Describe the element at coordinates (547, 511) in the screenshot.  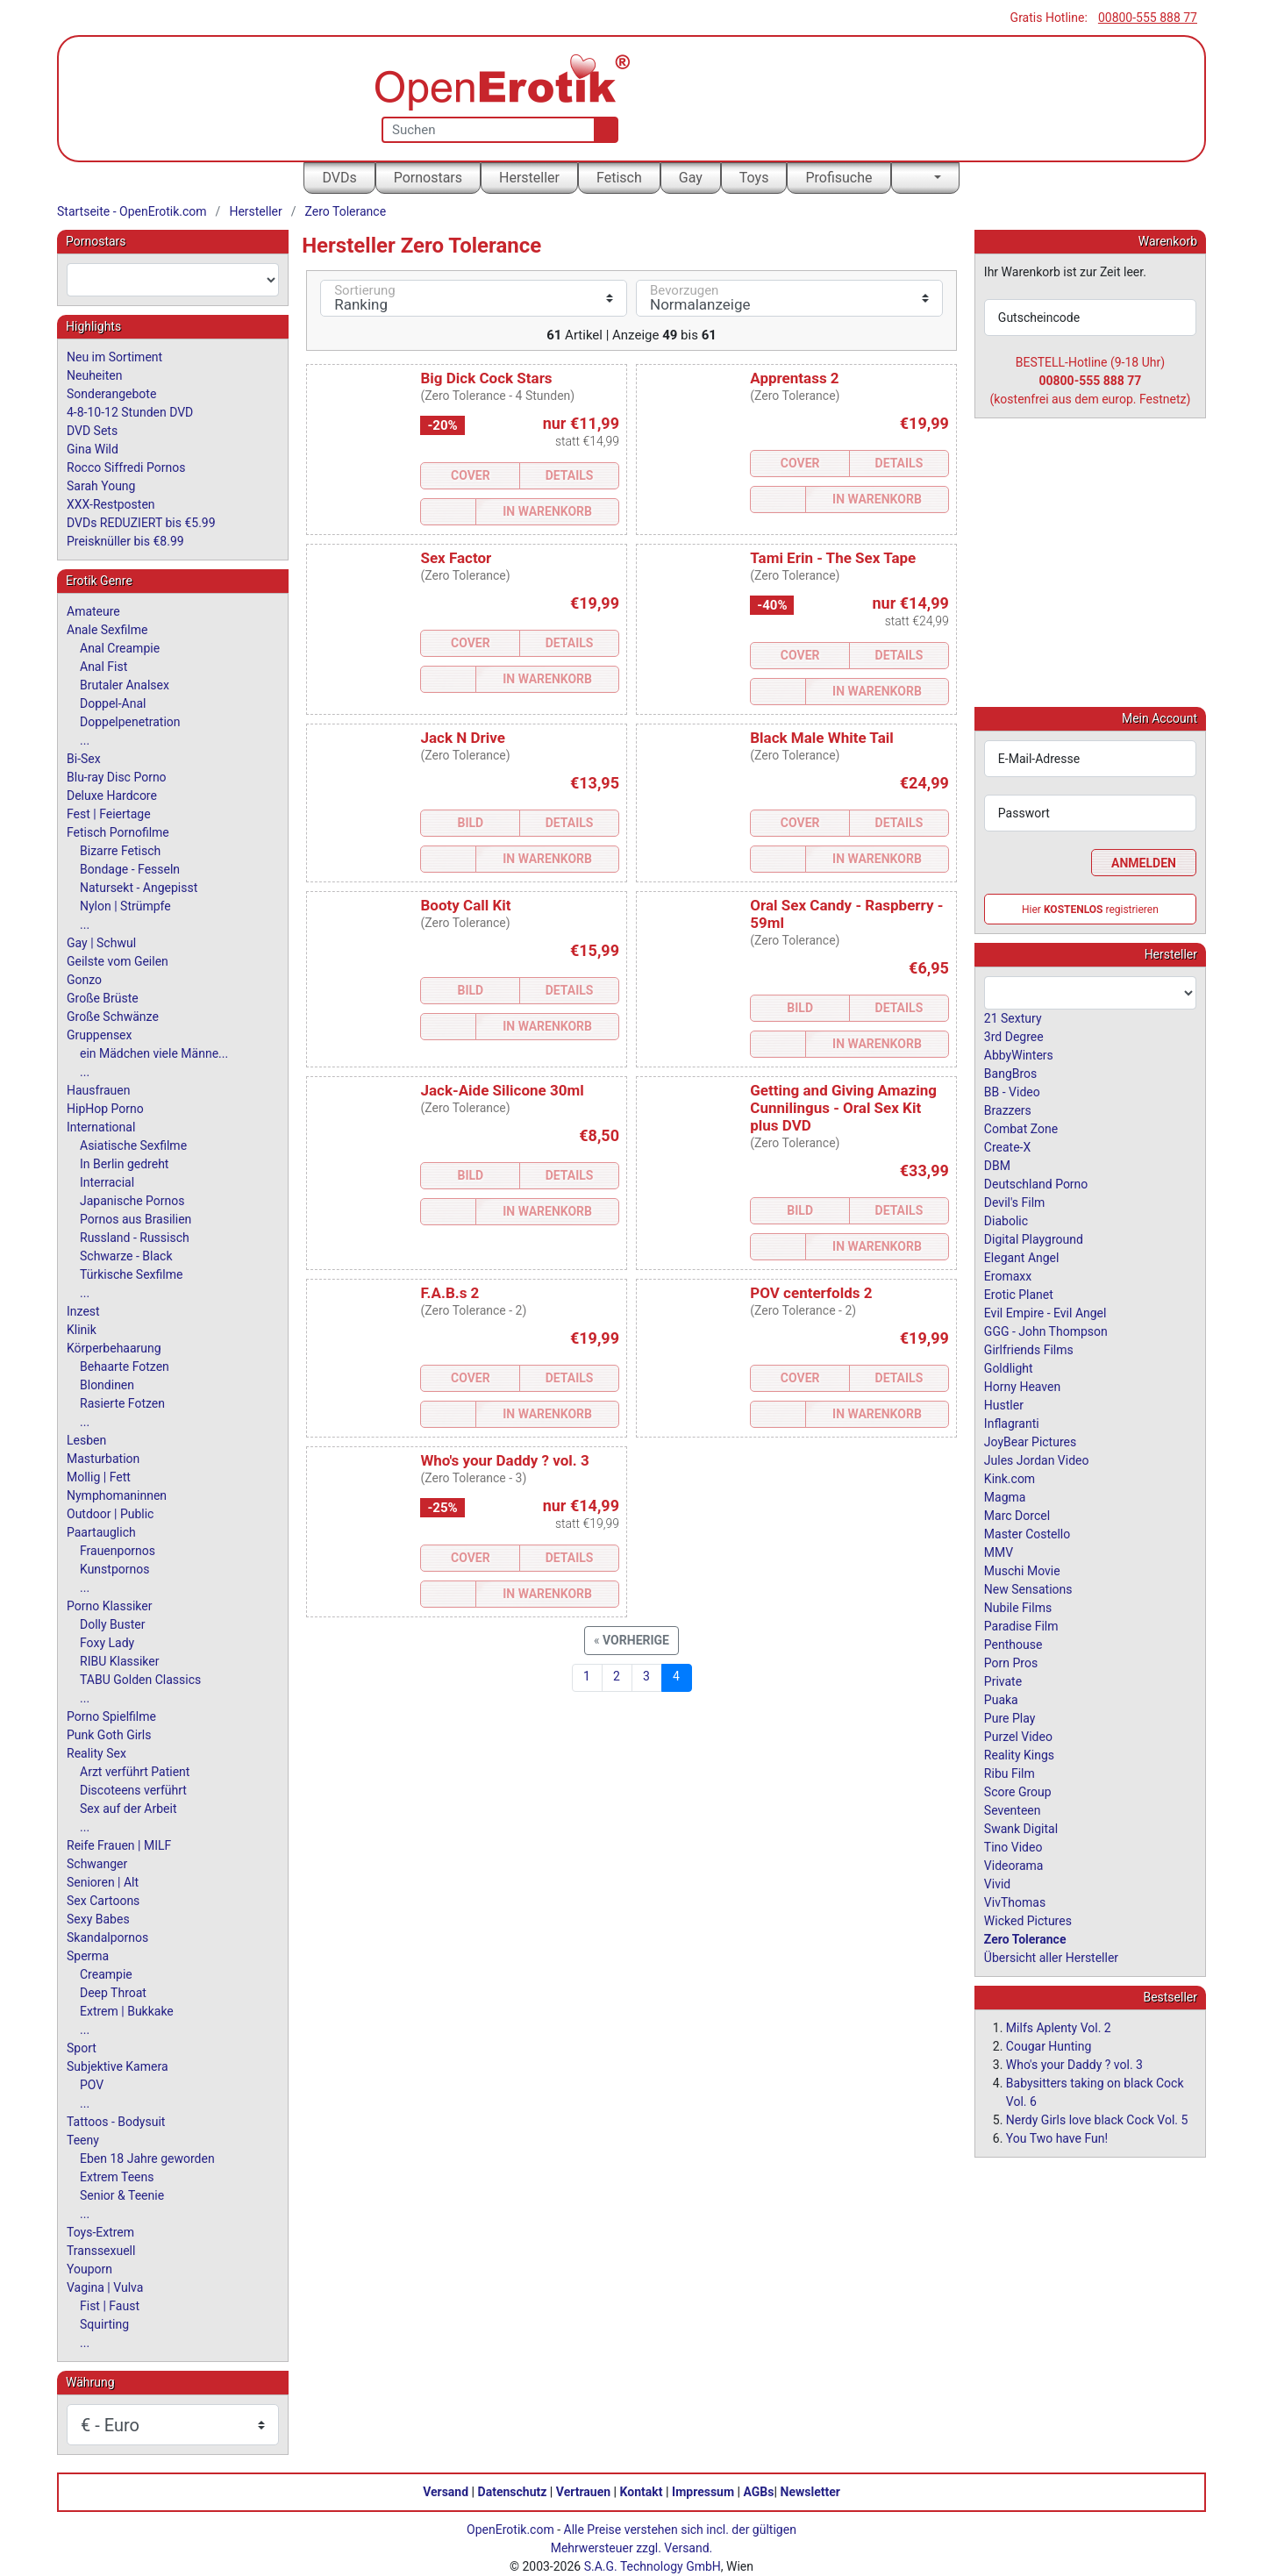
I see `In Warenkorb` at that location.